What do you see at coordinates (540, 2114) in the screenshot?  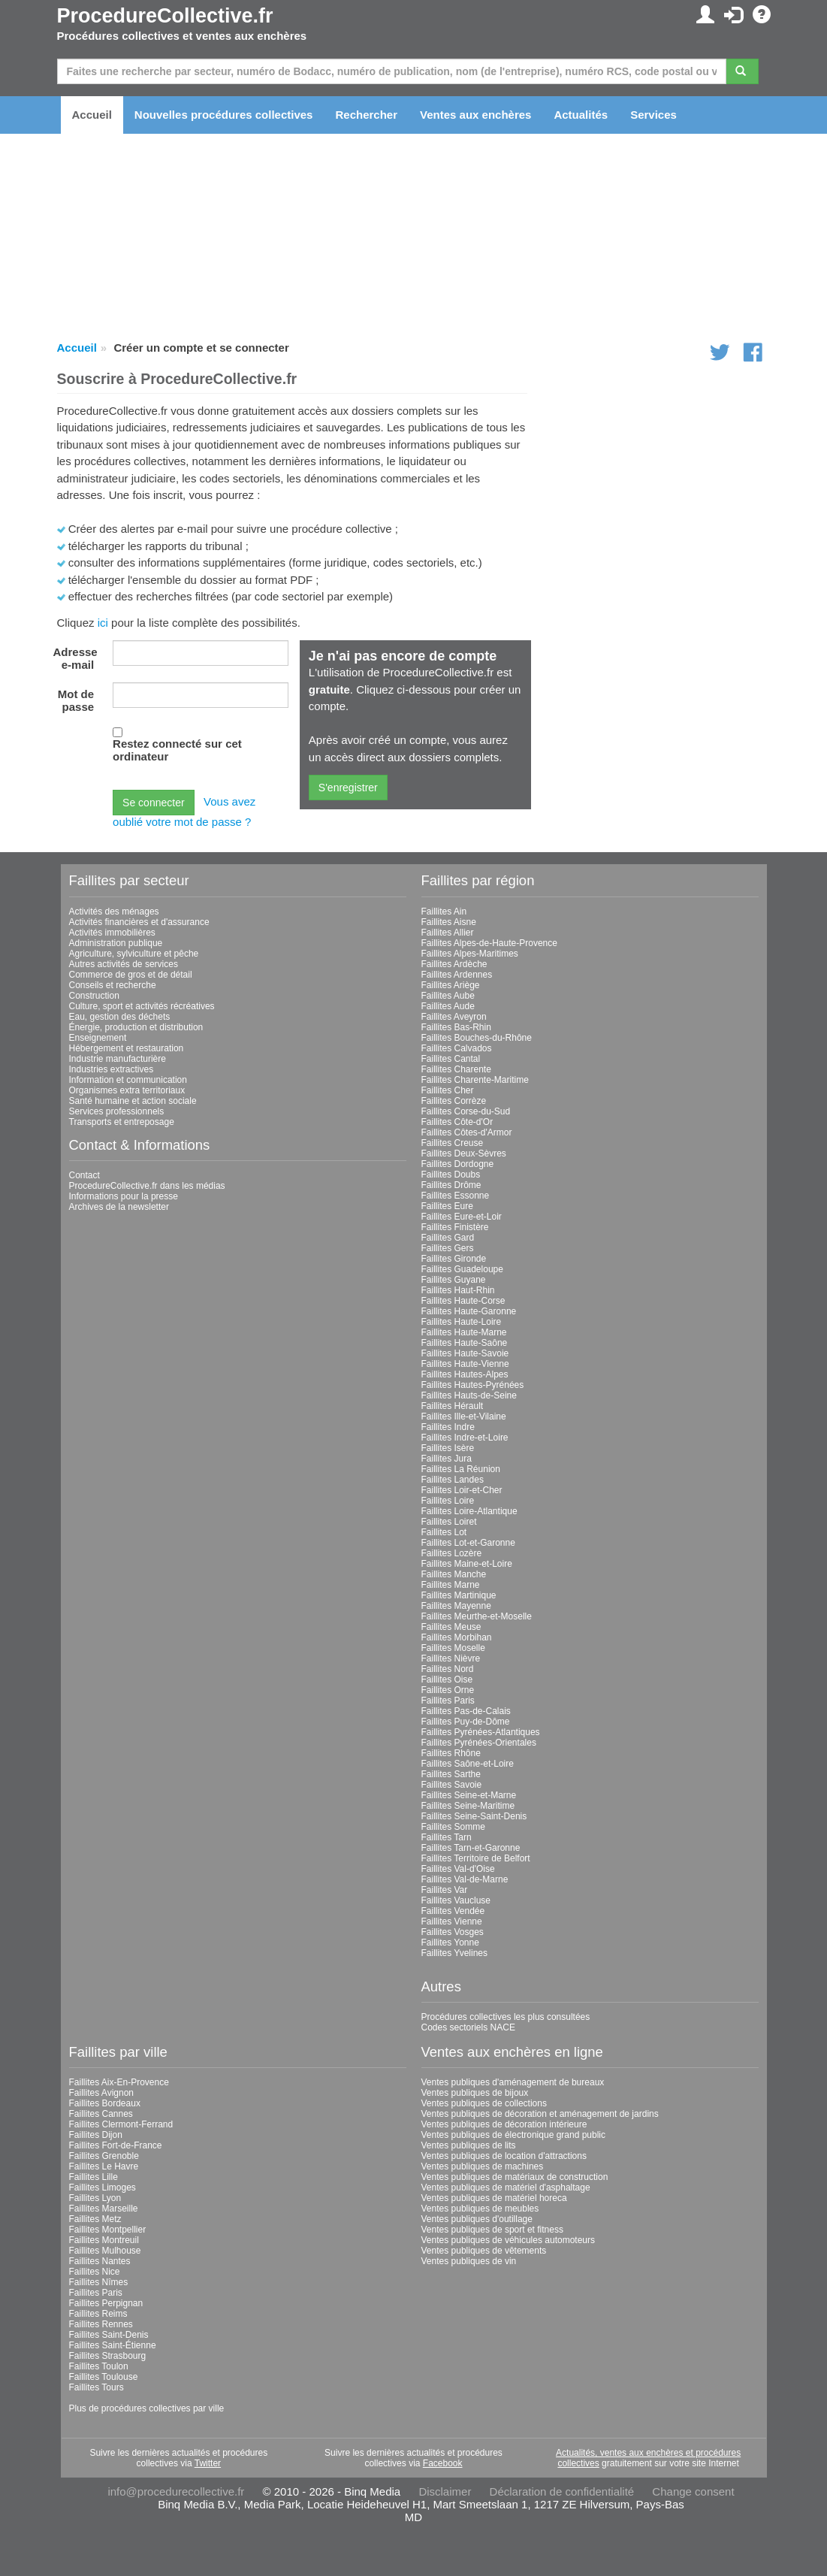 I see `Ventes publiques de décoration et aménagement de jardins` at bounding box center [540, 2114].